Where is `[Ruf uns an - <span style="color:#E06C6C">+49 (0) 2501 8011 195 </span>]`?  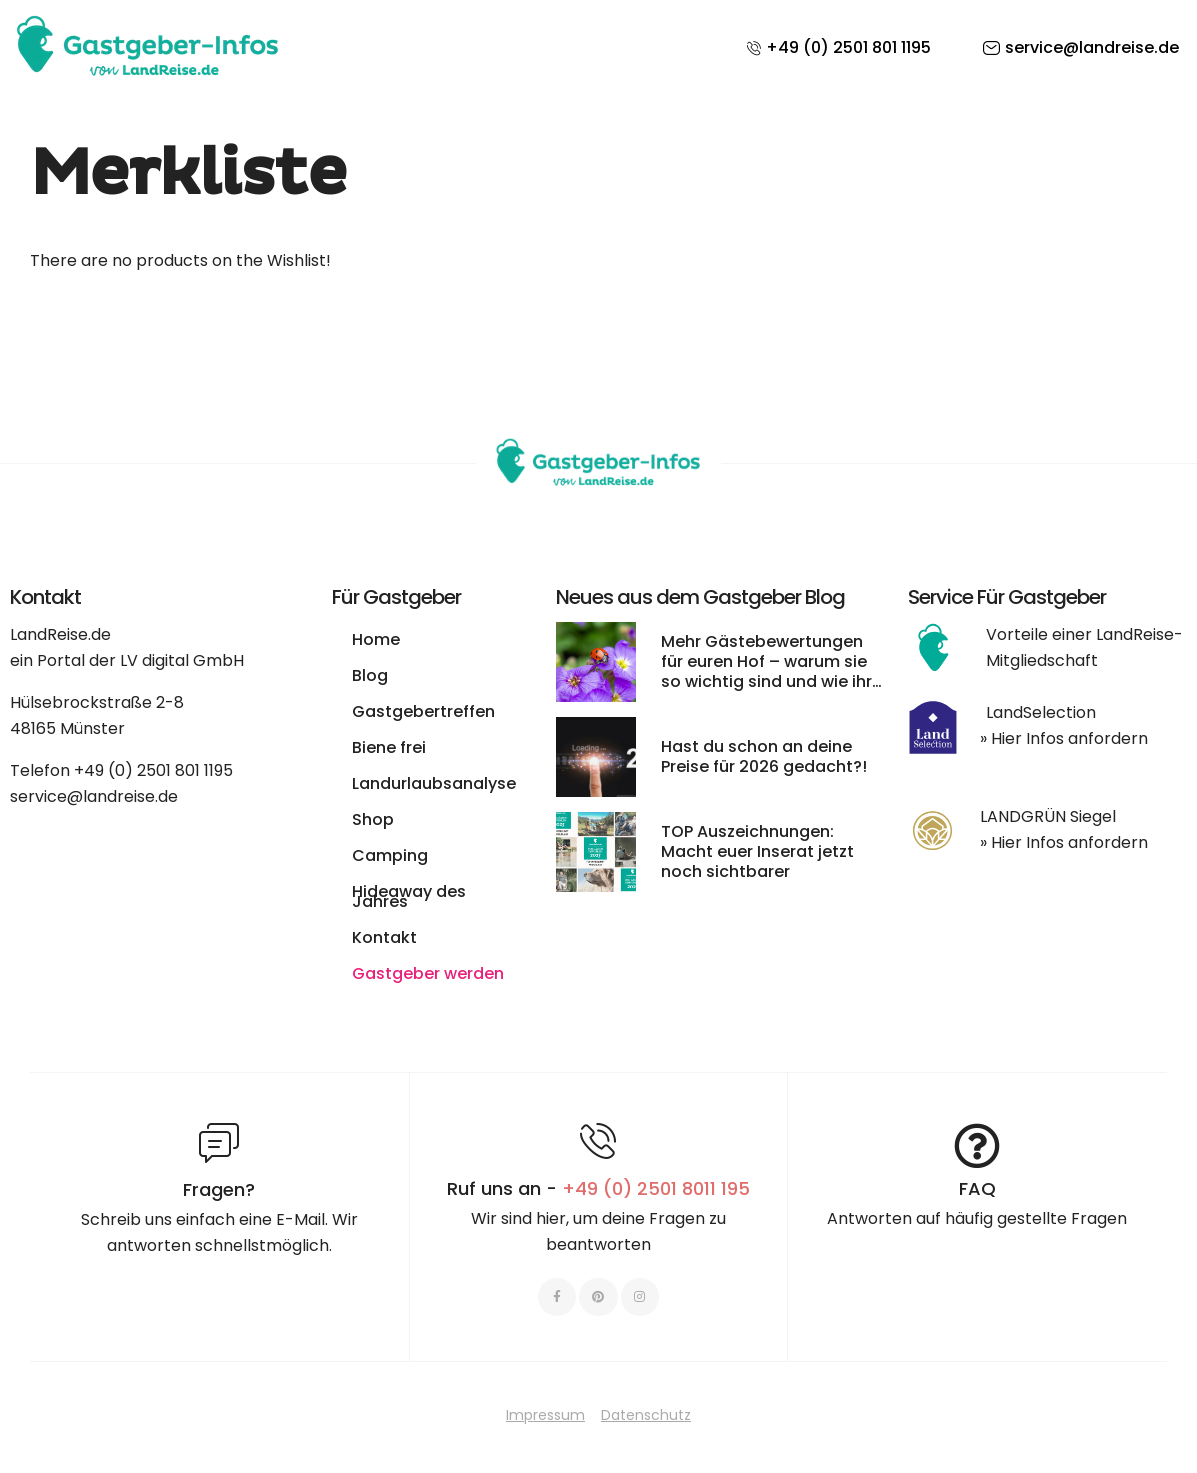 [Ruf uns an - <span style="color:#E06C6C">+49 (0) 2501 8011 195 </span>] is located at coordinates (598, 1141).